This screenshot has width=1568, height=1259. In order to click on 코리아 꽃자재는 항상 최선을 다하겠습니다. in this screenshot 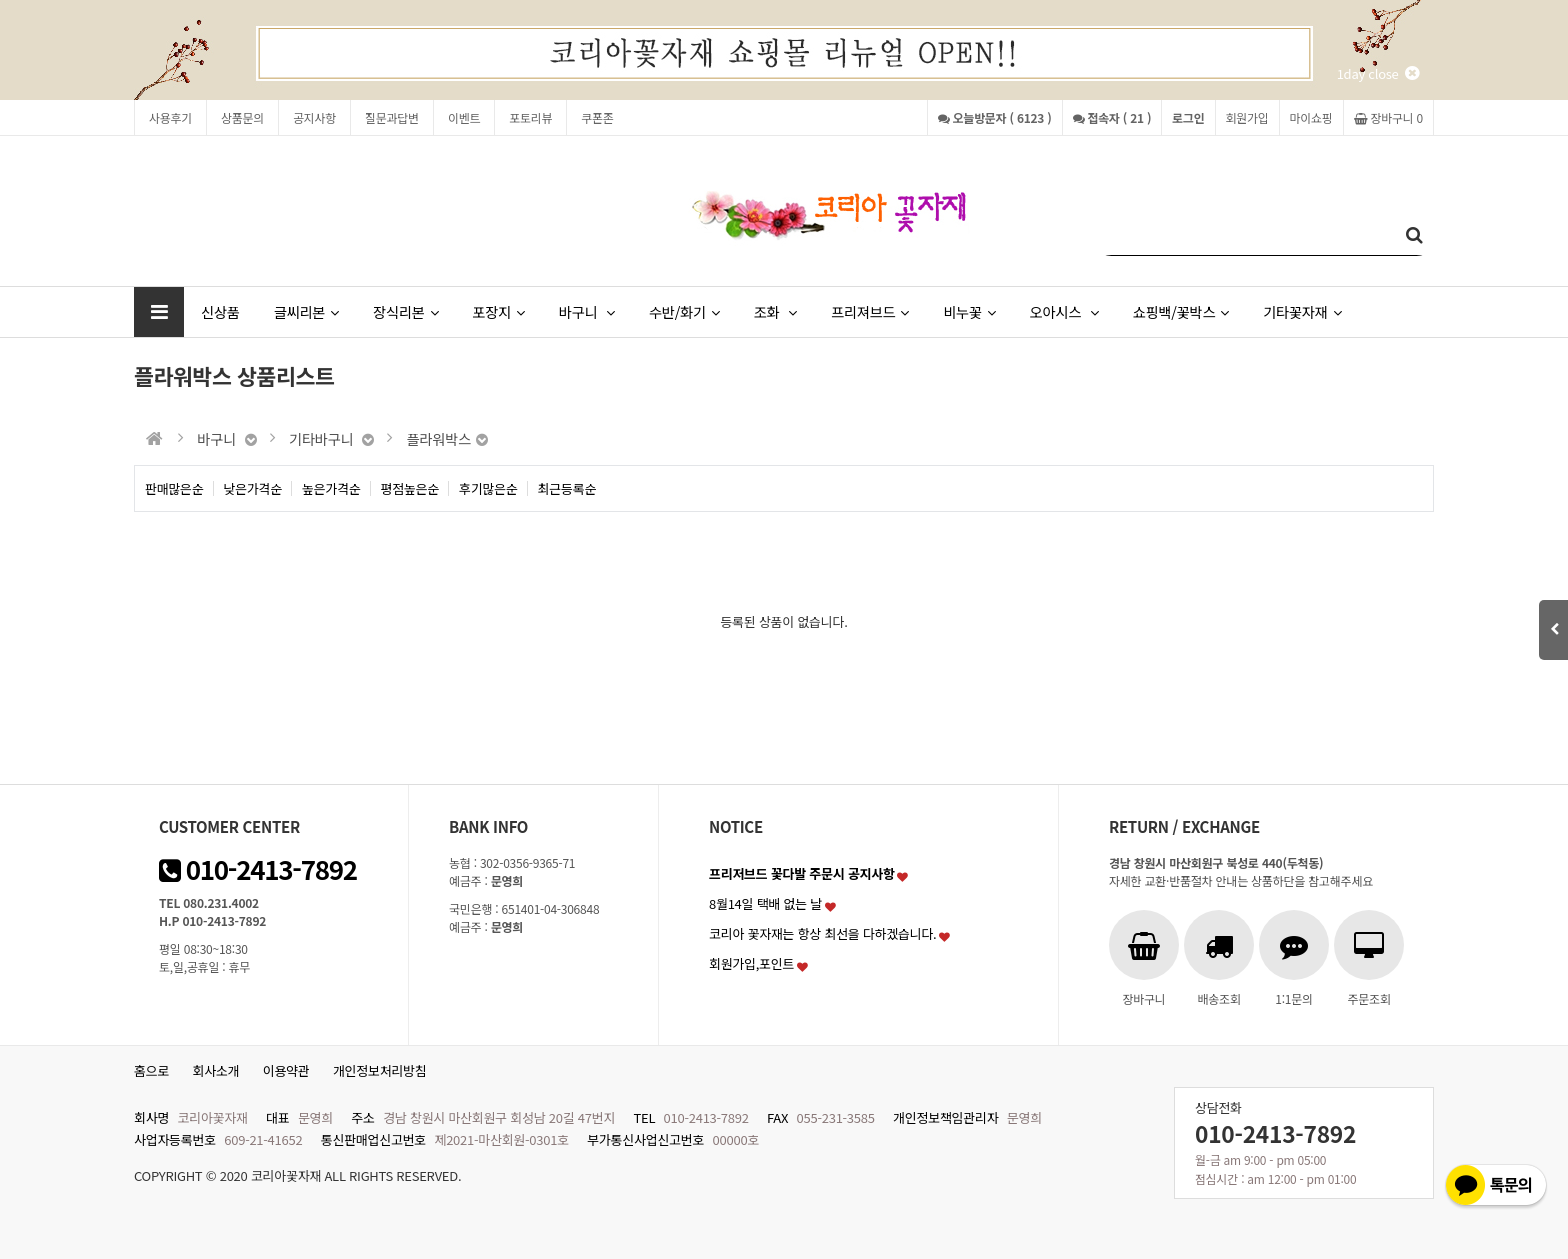, I will do `click(823, 933)`.